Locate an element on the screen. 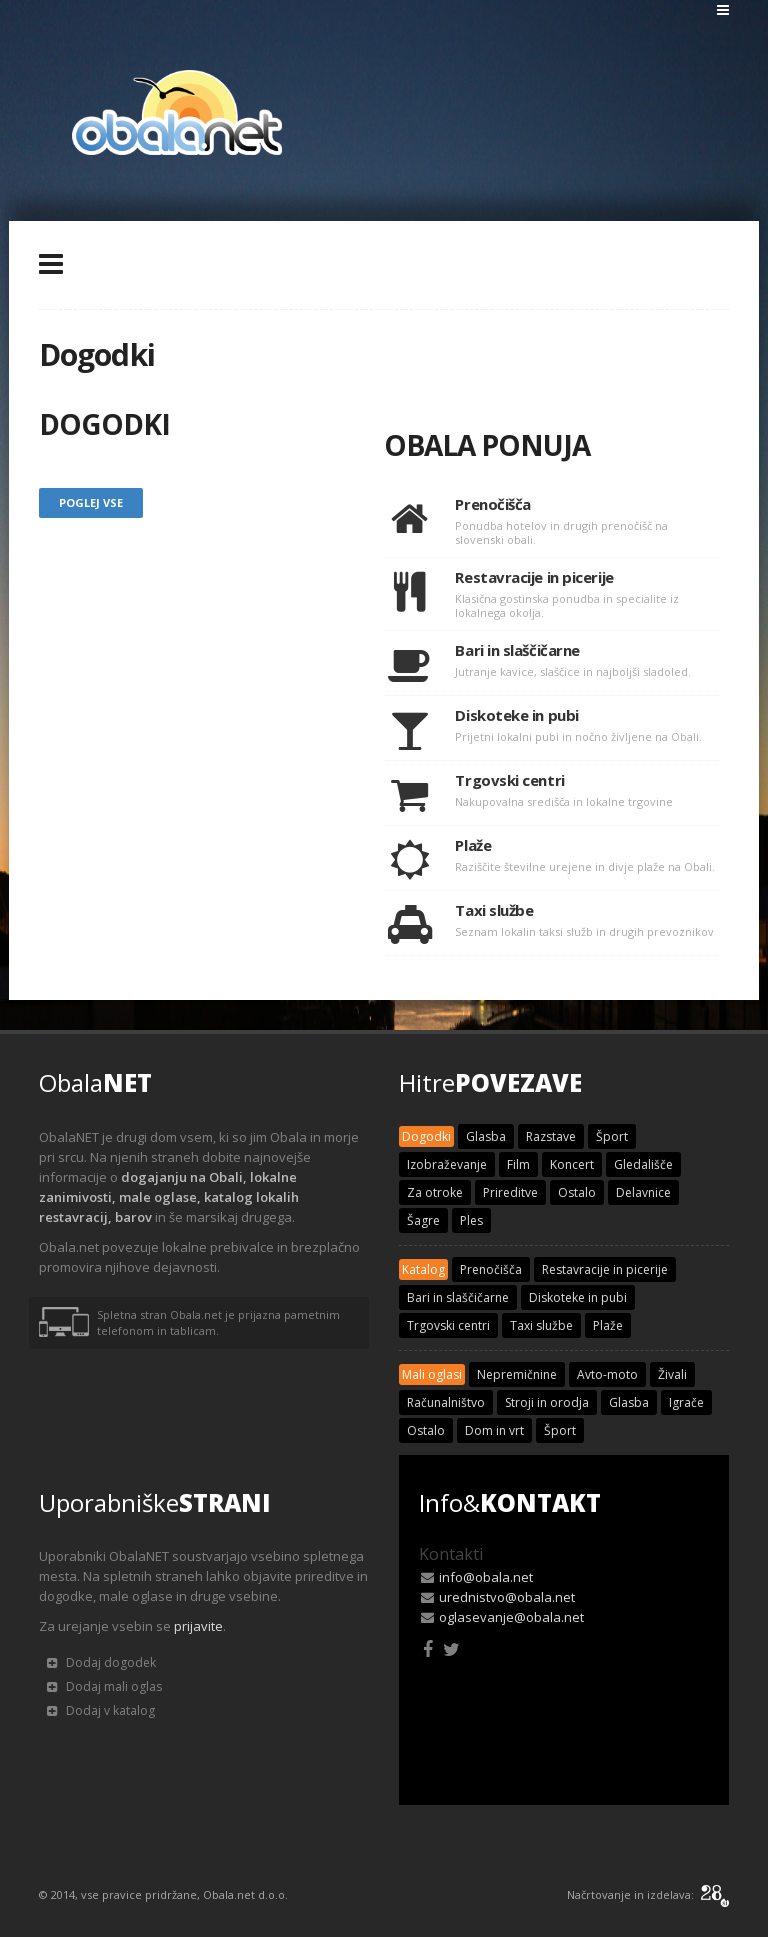 Image resolution: width=768 pixels, height=1937 pixels. Razstave is located at coordinates (551, 1136).